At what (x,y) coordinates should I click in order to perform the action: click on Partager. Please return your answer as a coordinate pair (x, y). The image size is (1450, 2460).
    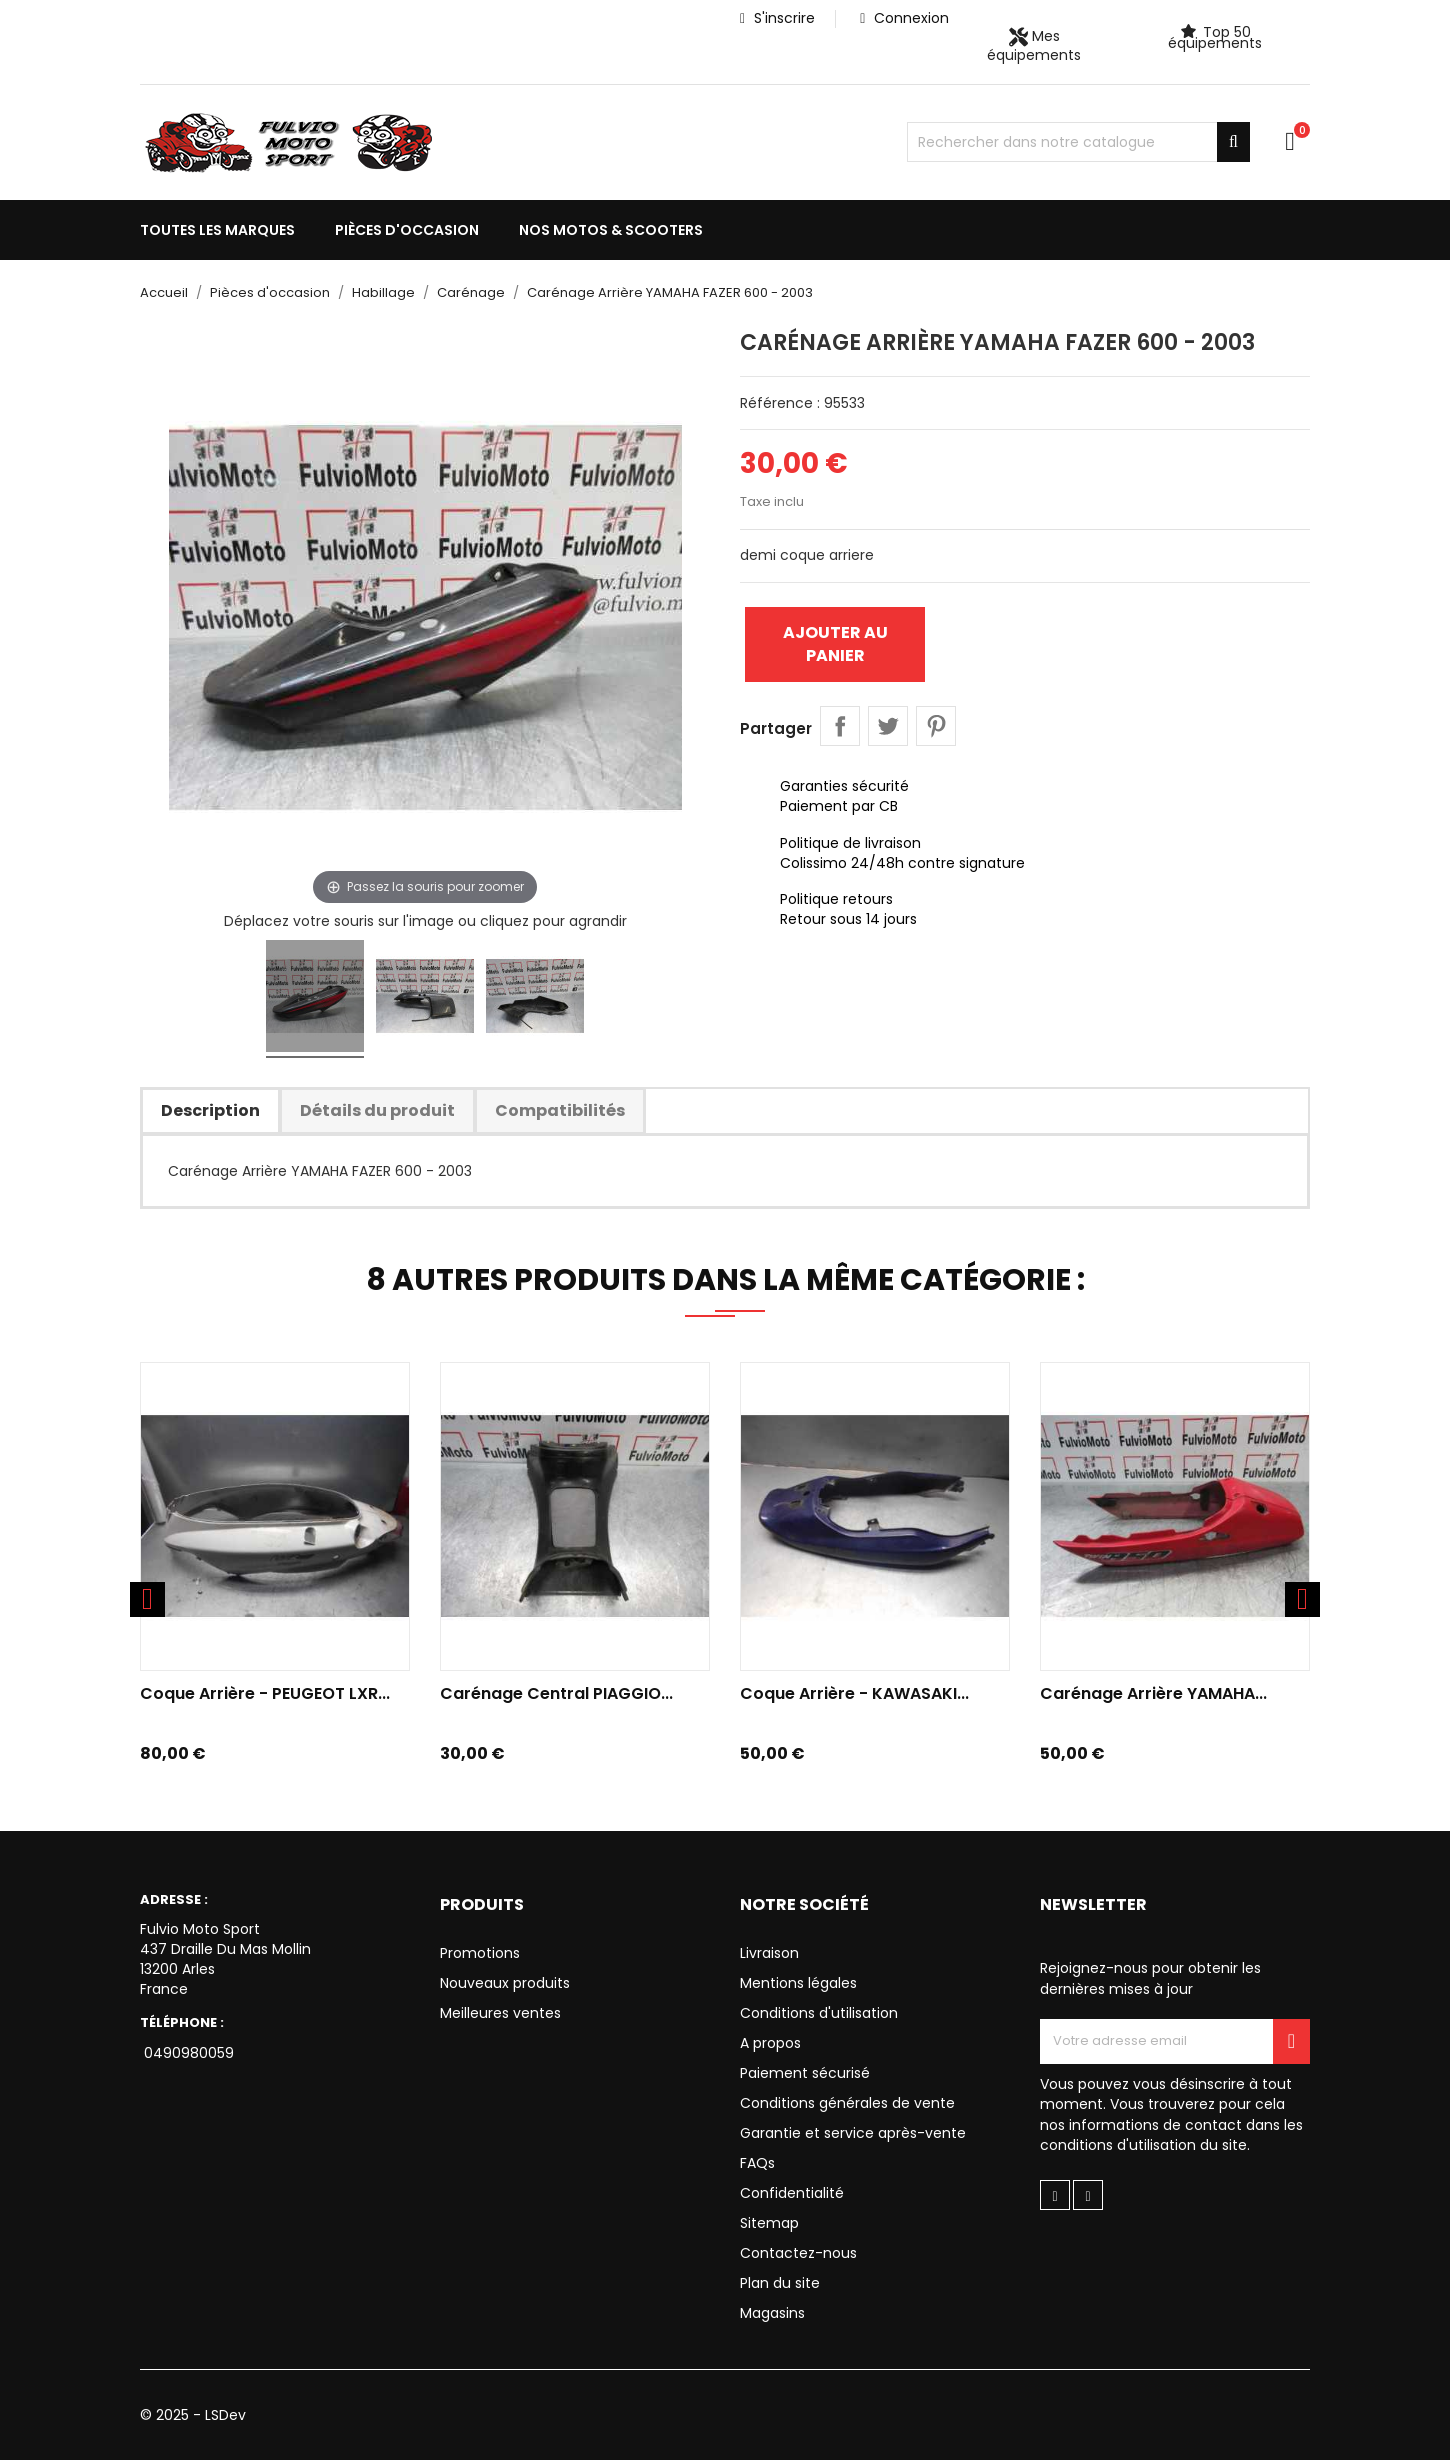
    Looking at the image, I should click on (840, 726).